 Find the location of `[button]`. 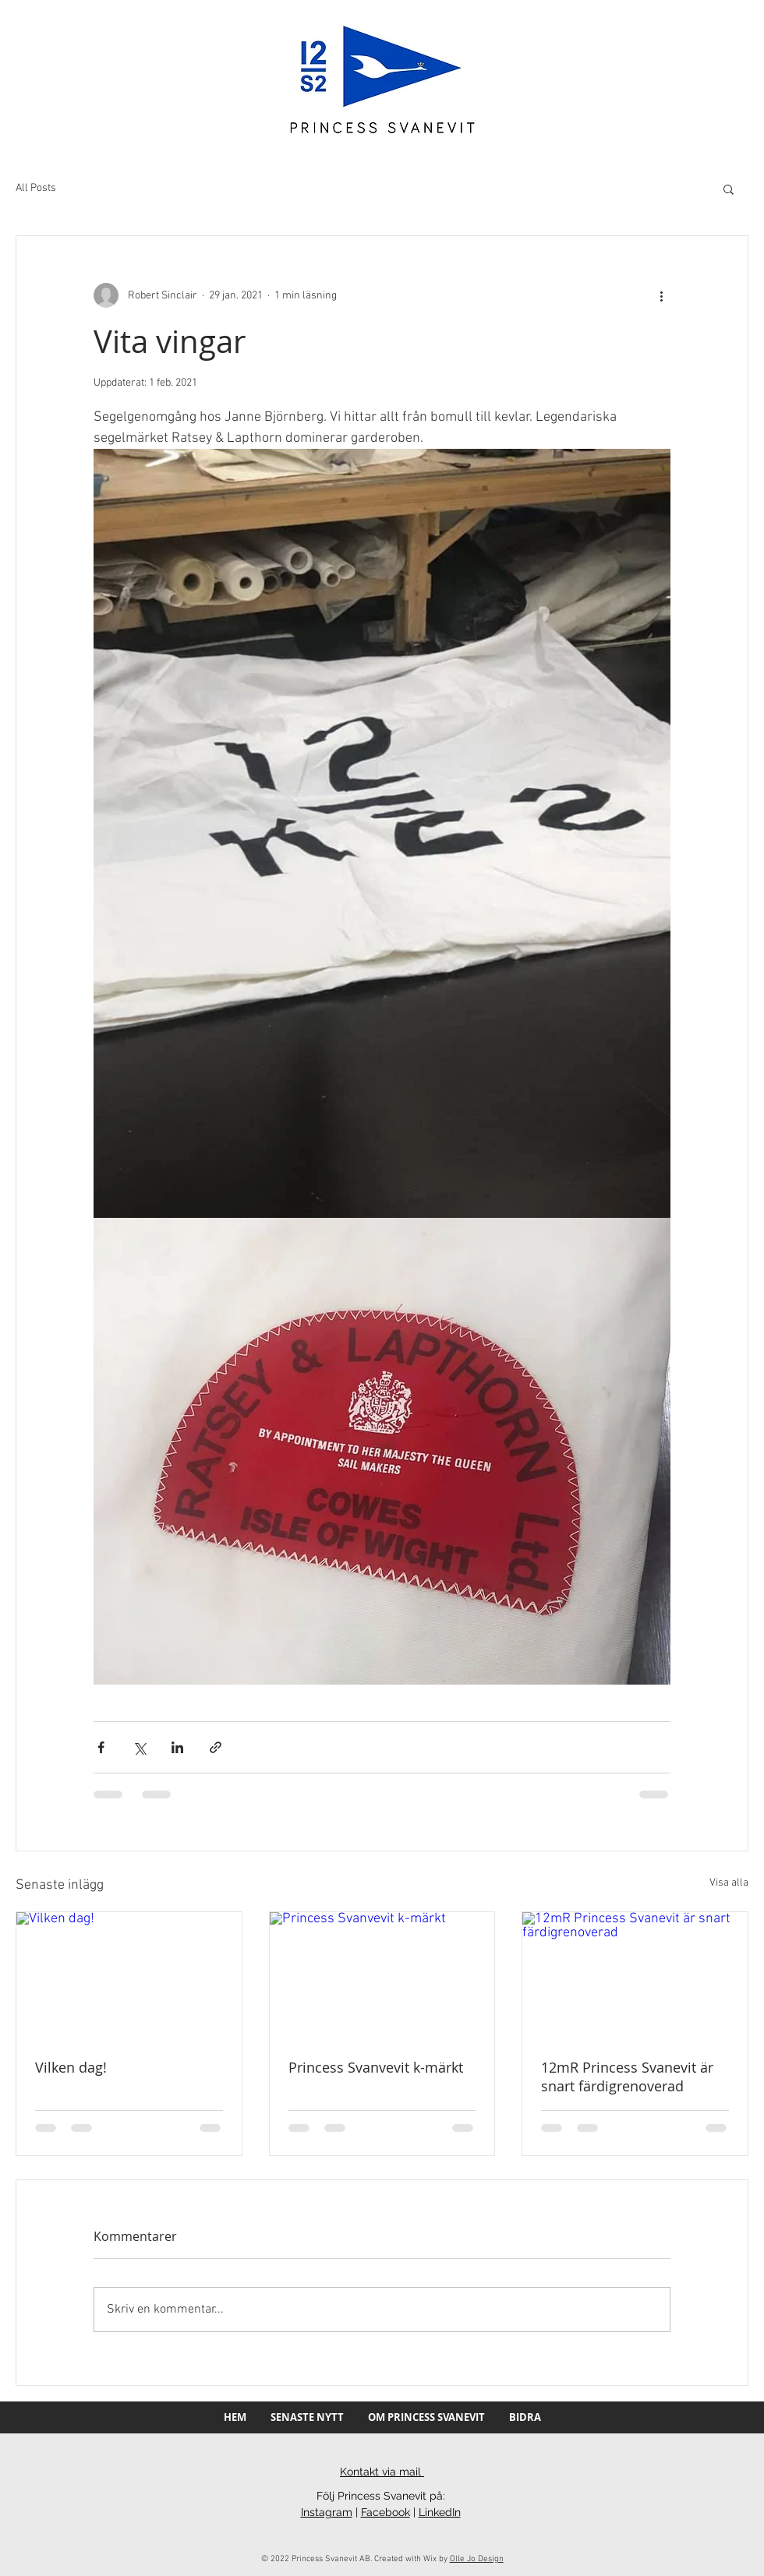

[button] is located at coordinates (728, 188).